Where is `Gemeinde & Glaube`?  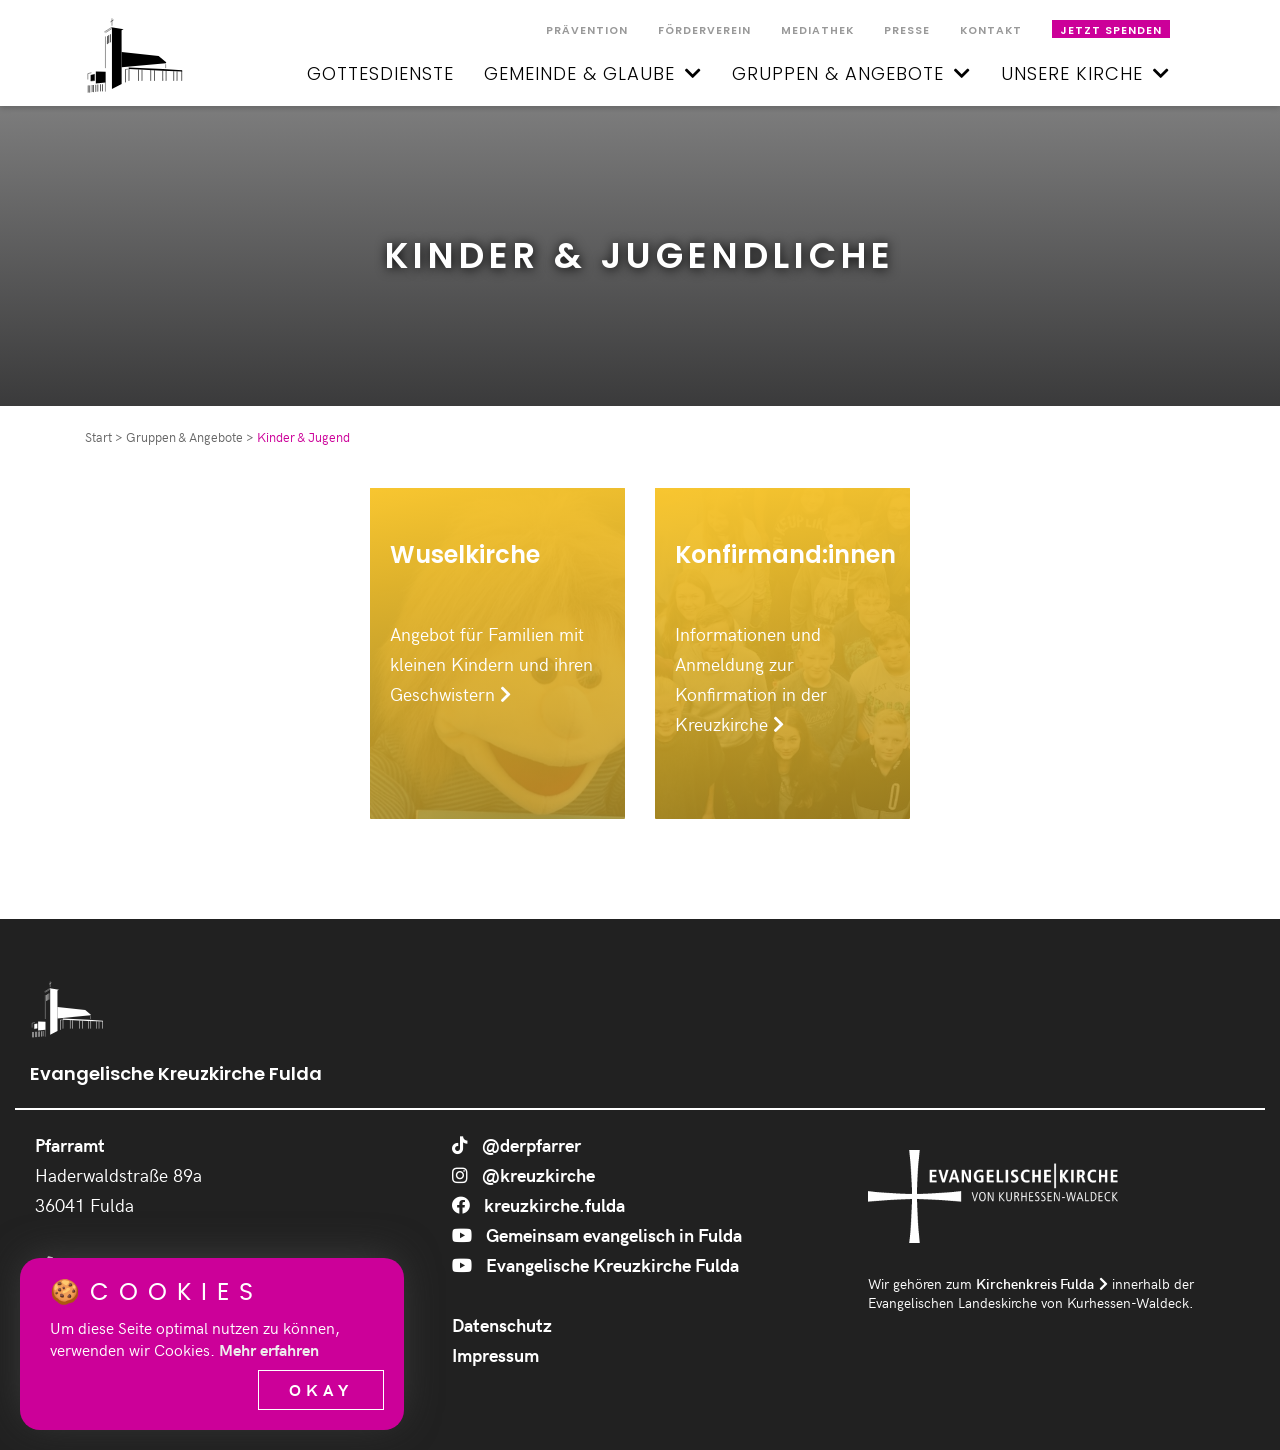 Gemeinde & Glaube is located at coordinates (593, 73).